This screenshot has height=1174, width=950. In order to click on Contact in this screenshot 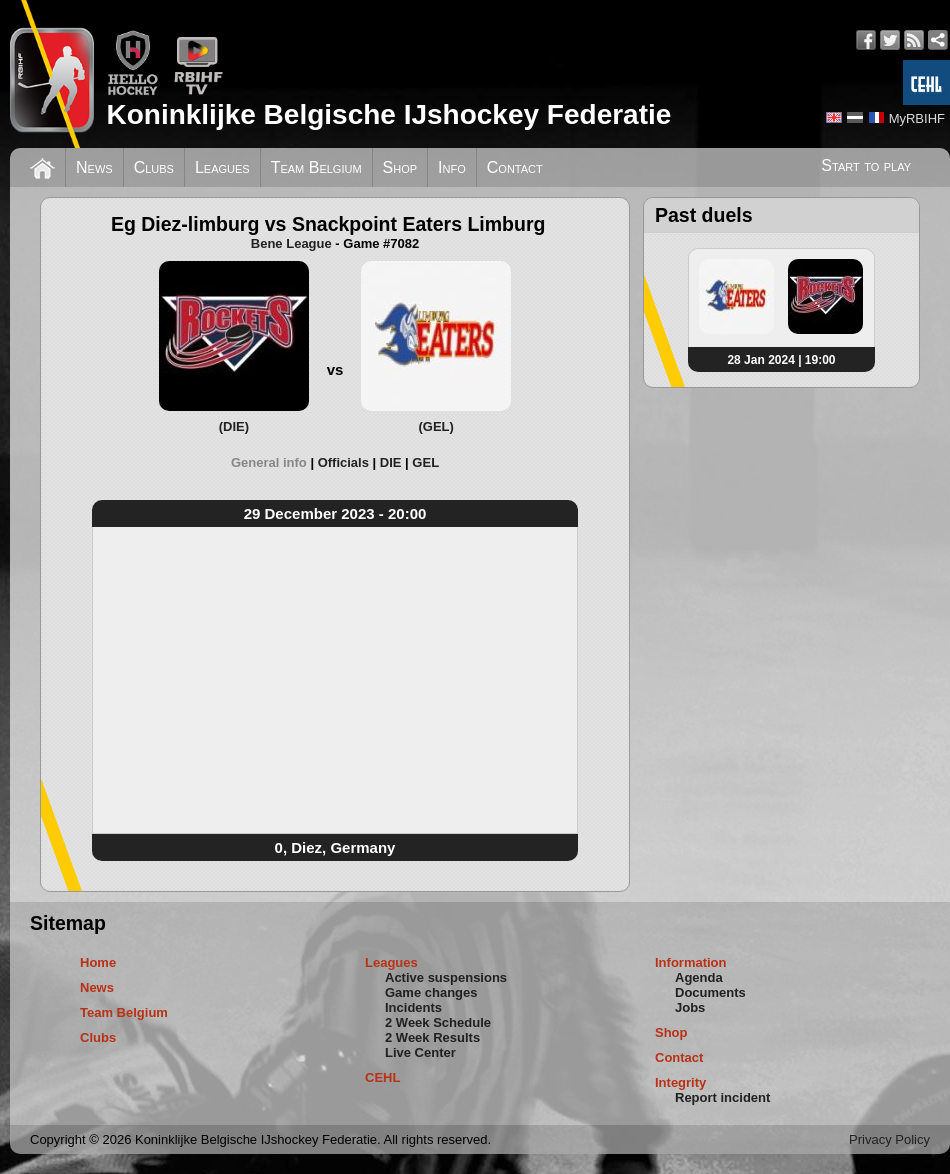, I will do `click(515, 167)`.